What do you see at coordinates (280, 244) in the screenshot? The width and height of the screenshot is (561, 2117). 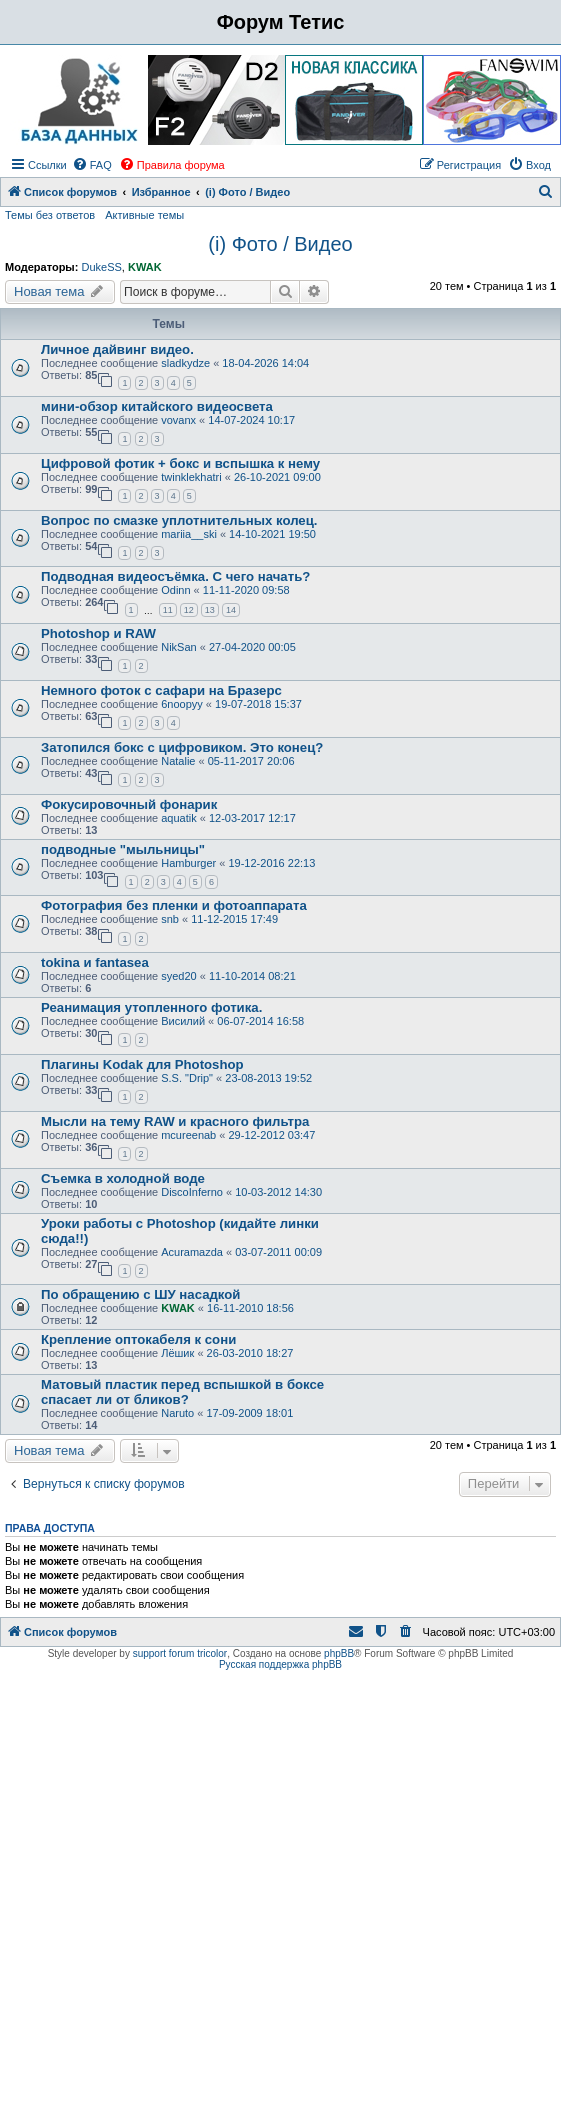 I see `(i) Фото / Видео` at bounding box center [280, 244].